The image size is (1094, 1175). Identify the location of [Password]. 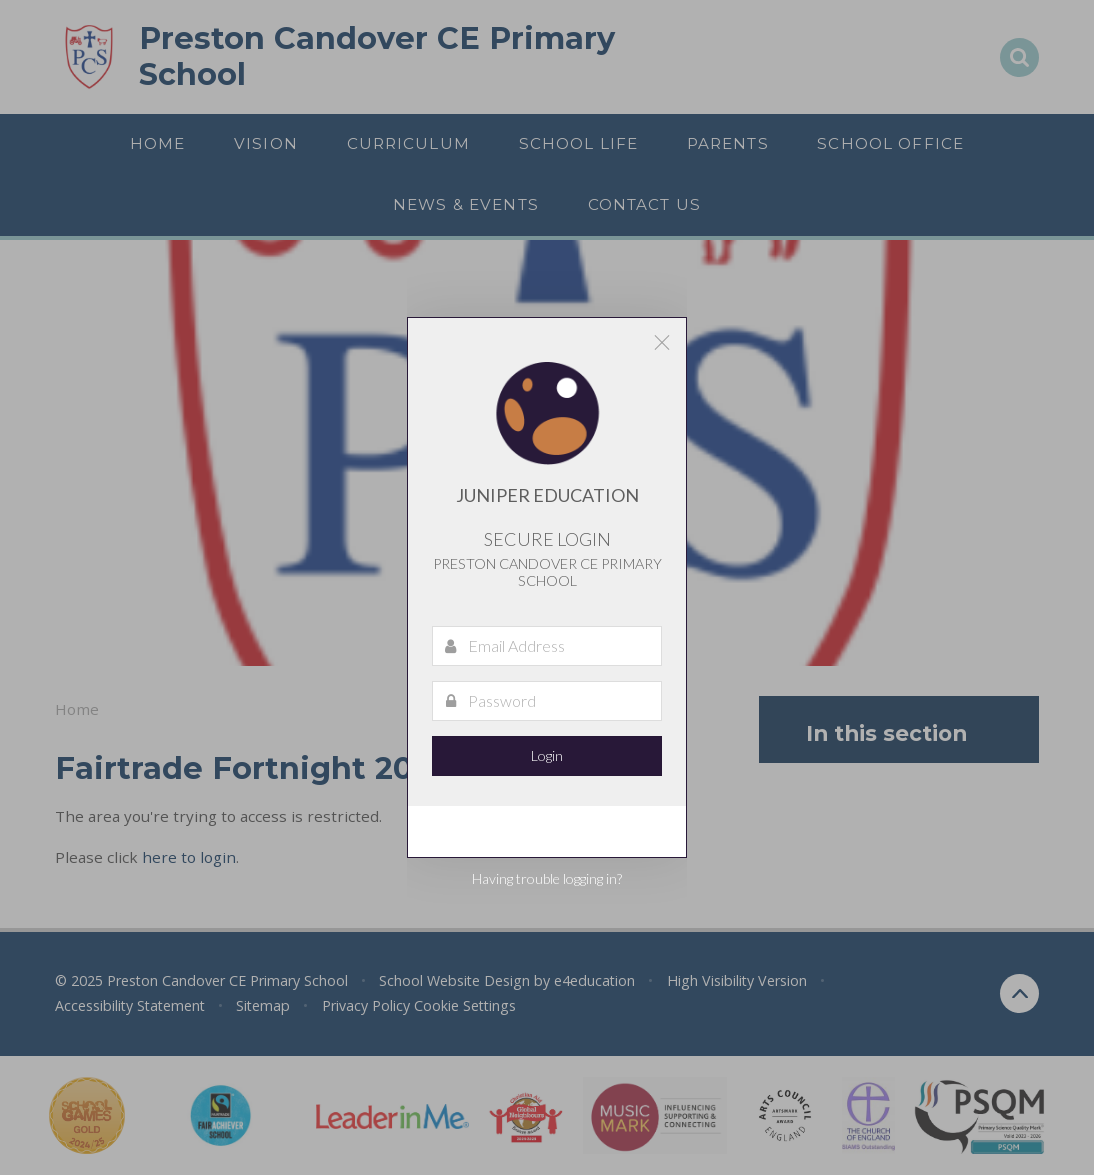
(547, 701).